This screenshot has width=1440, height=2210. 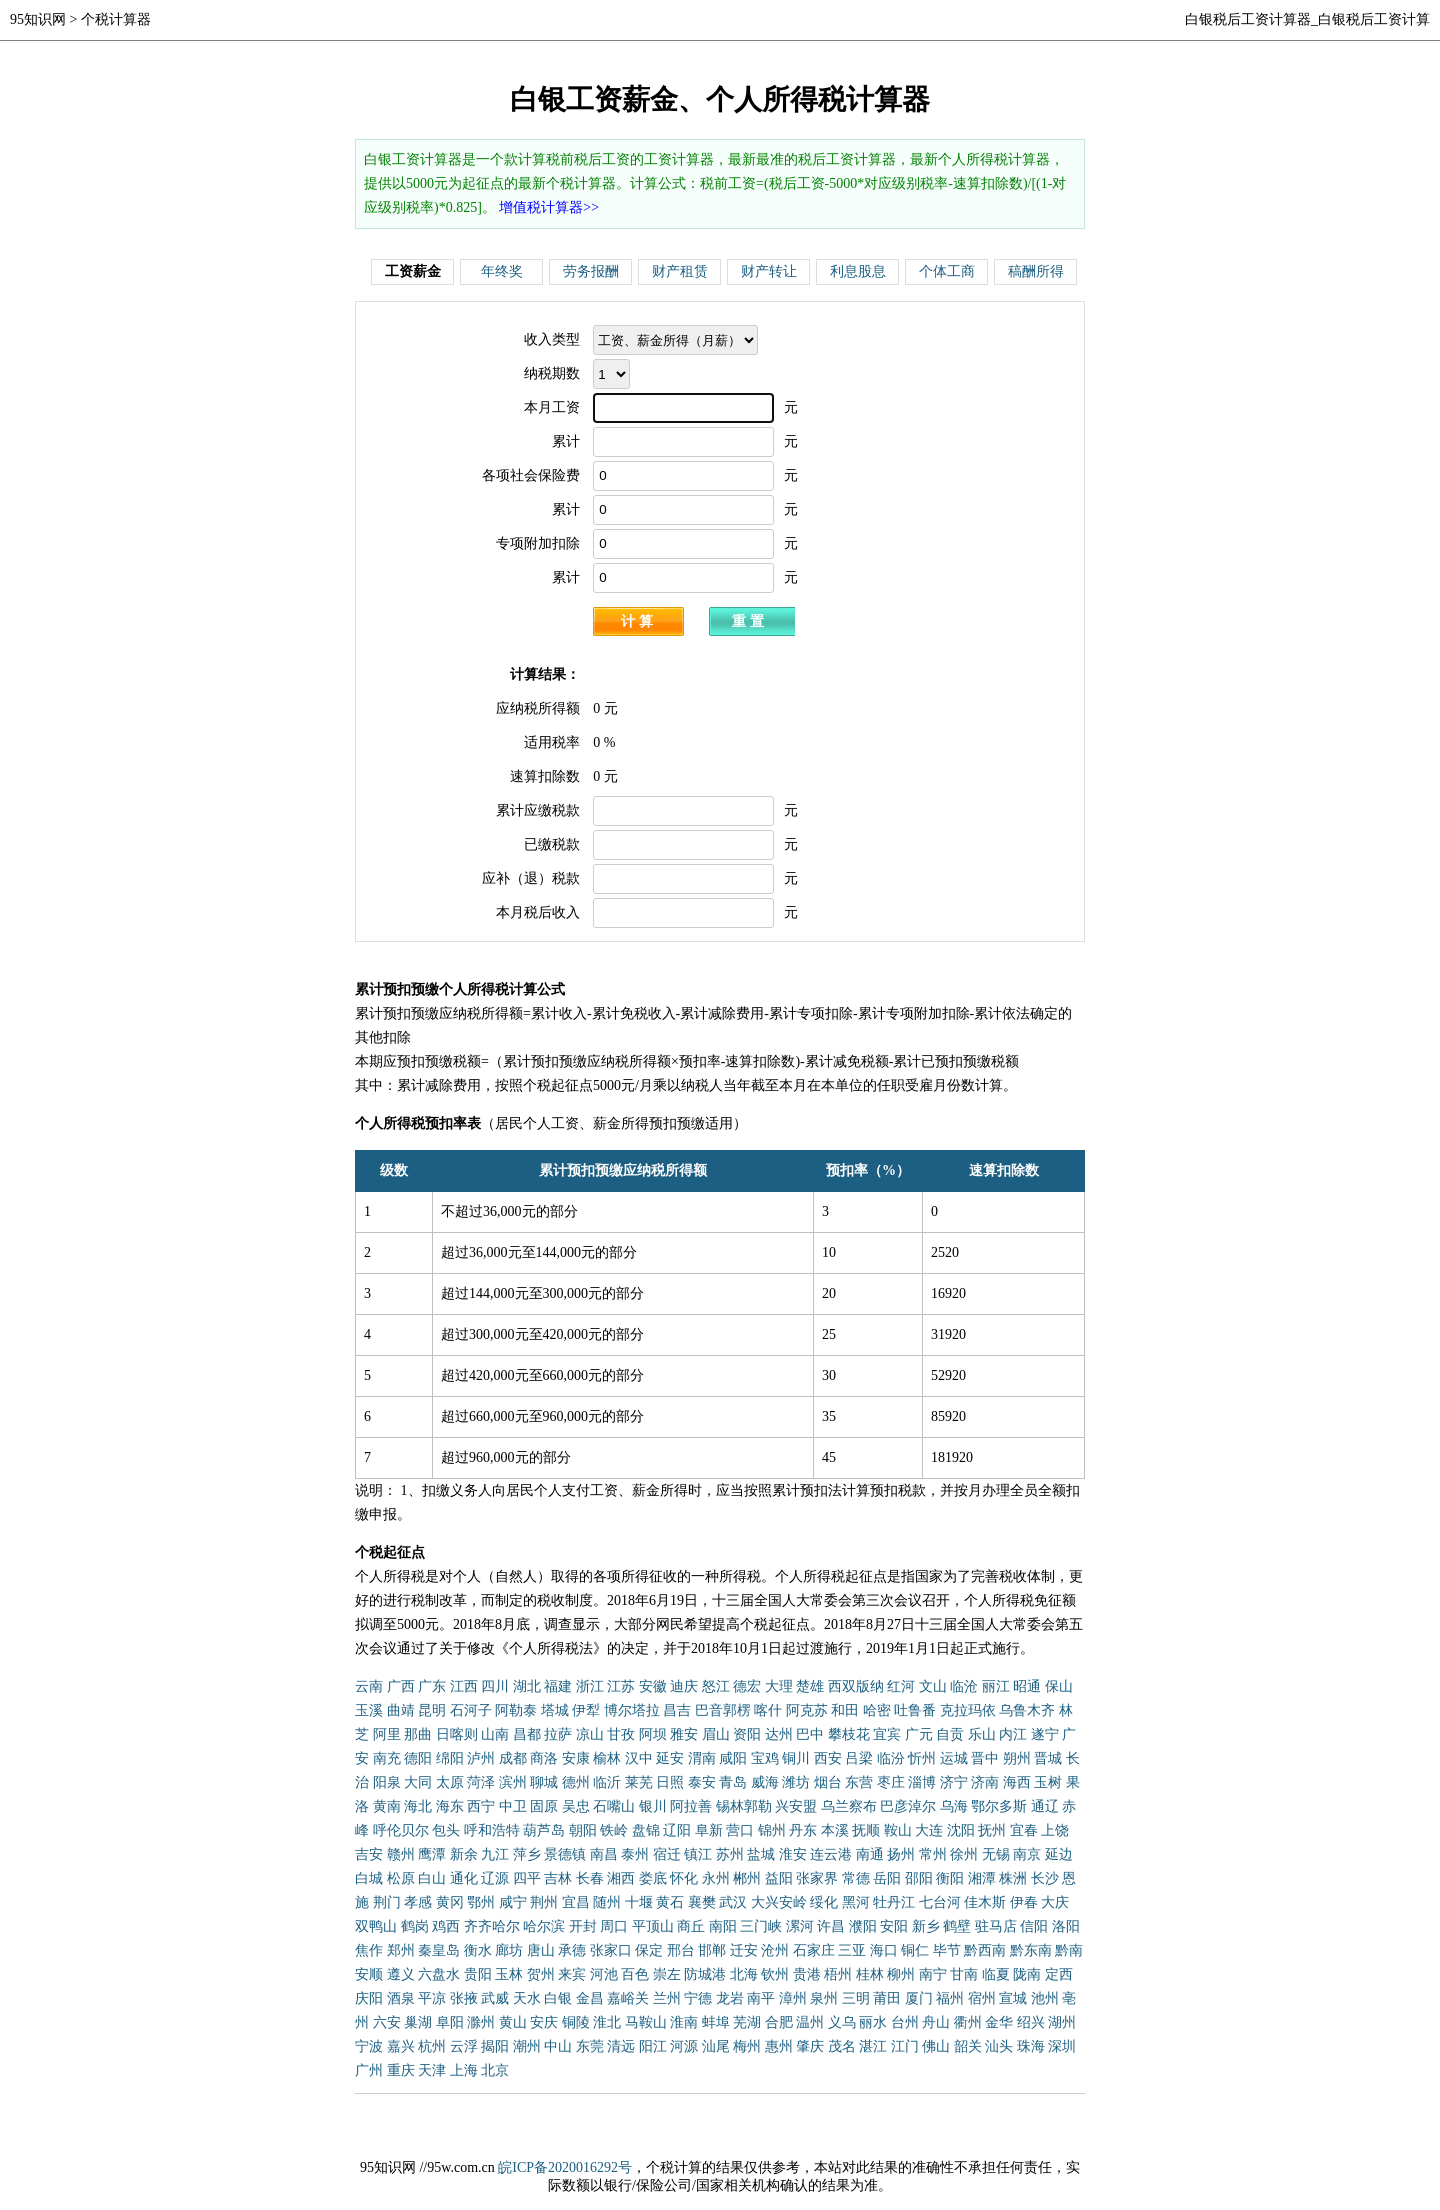 I want to click on 年终奖, so click(x=502, y=271).